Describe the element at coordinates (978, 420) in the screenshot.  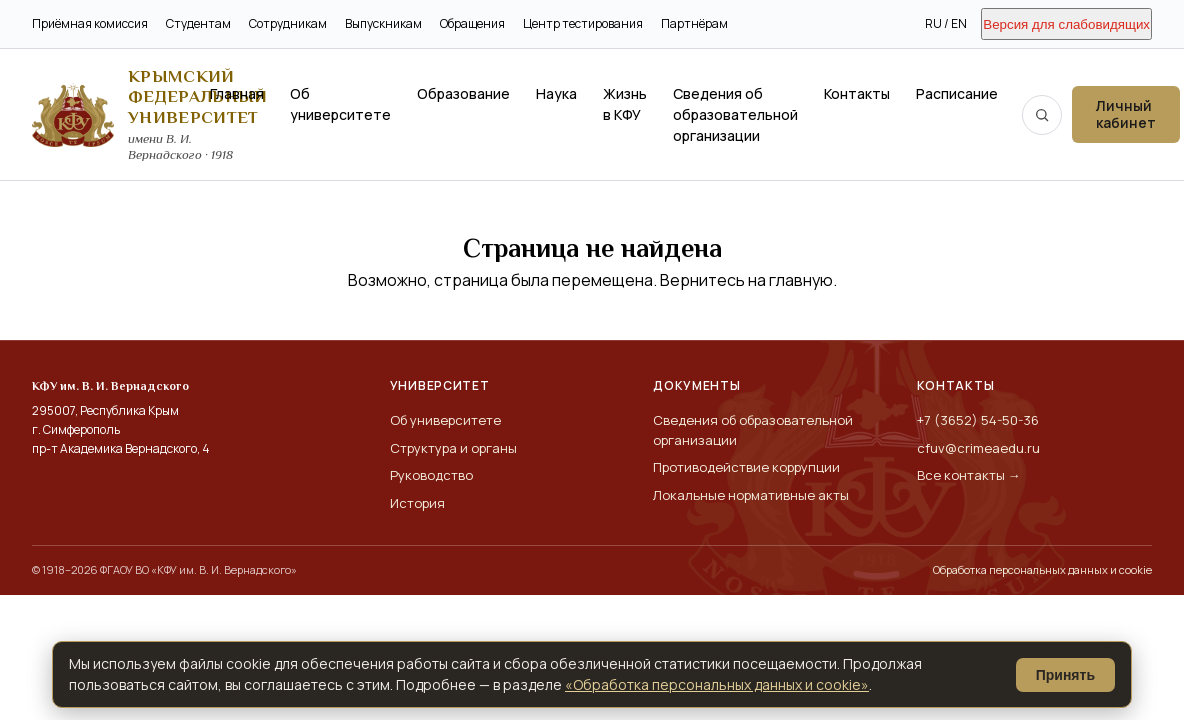
I see `+7 (3652) 54-50-36` at that location.